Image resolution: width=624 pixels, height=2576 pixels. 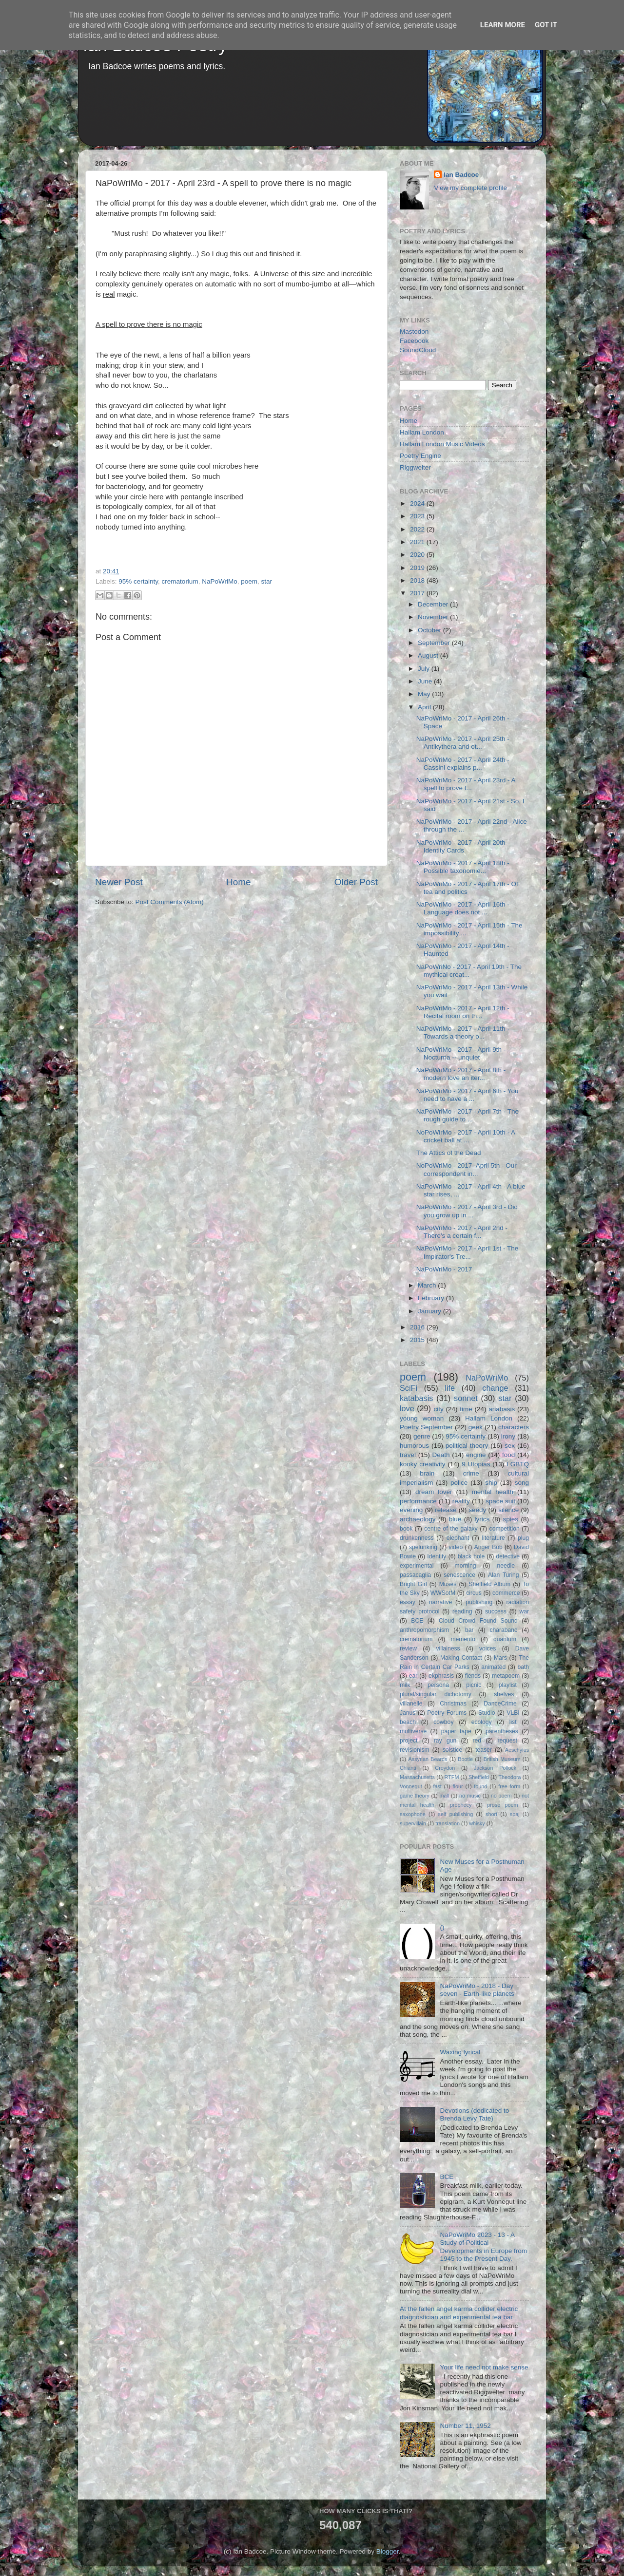 What do you see at coordinates (513, 1722) in the screenshot?
I see `list` at bounding box center [513, 1722].